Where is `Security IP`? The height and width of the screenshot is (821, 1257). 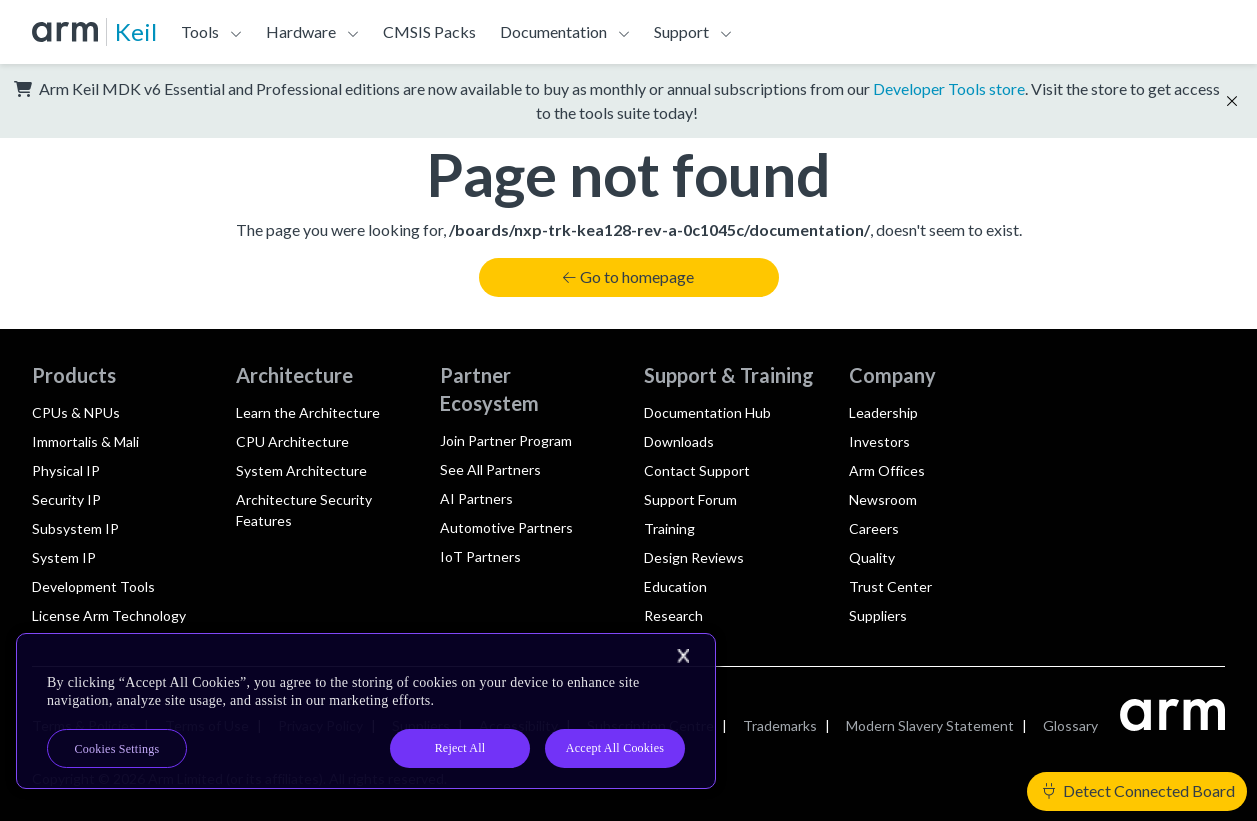 Security IP is located at coordinates (66, 499).